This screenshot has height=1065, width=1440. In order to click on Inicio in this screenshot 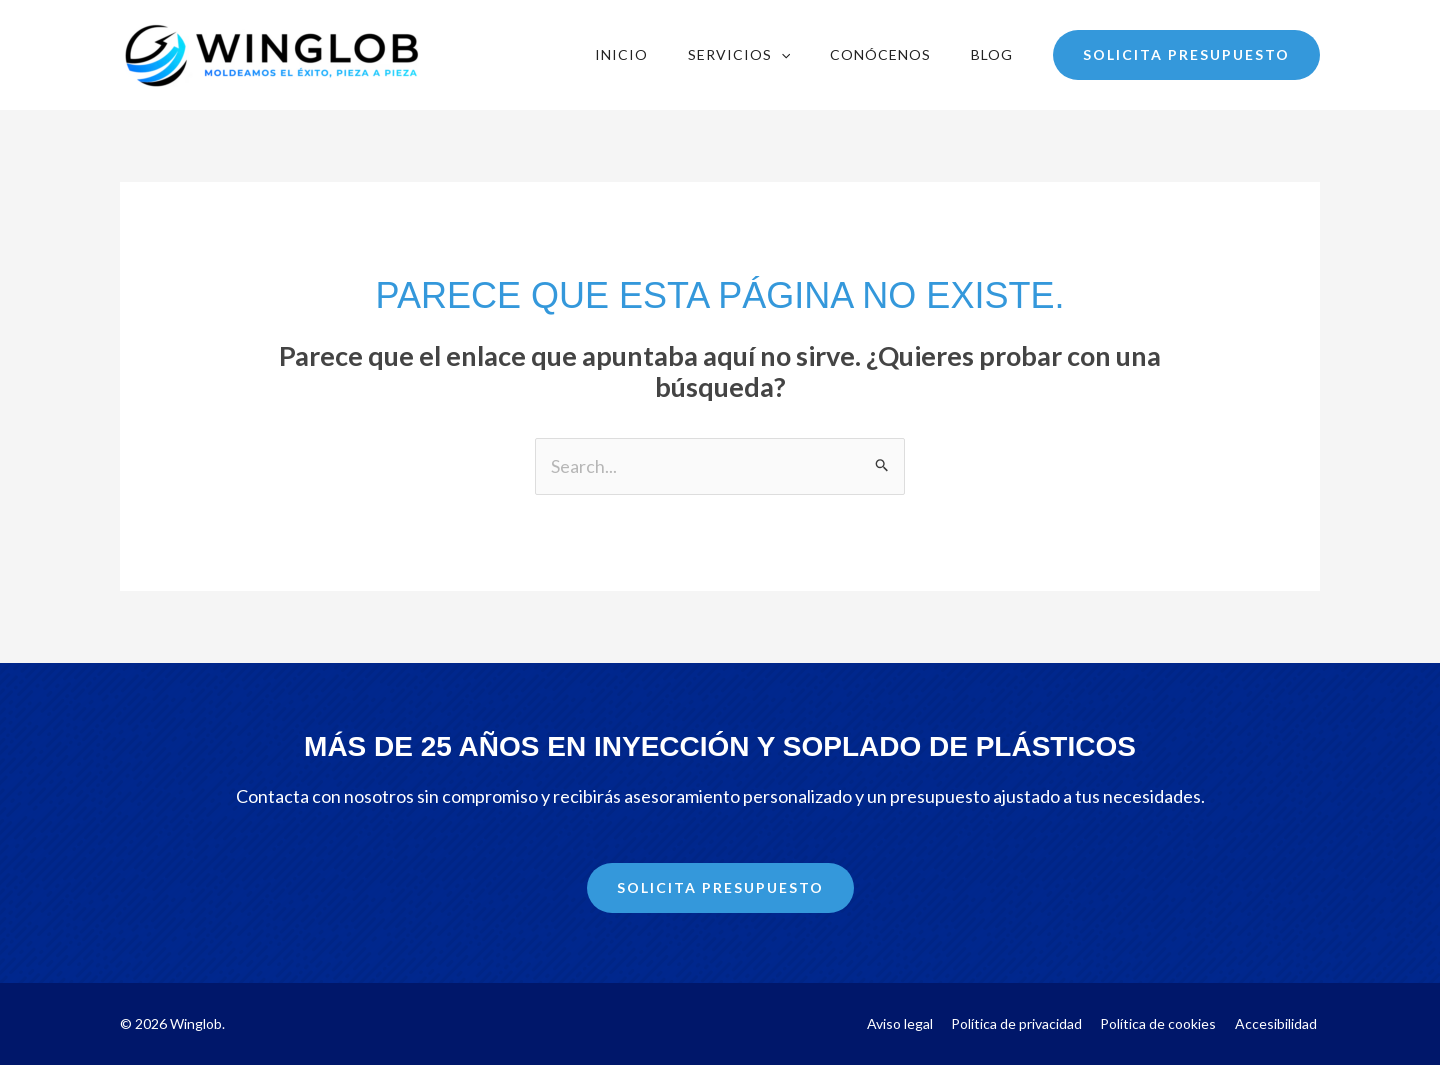, I will do `click(621, 54)`.